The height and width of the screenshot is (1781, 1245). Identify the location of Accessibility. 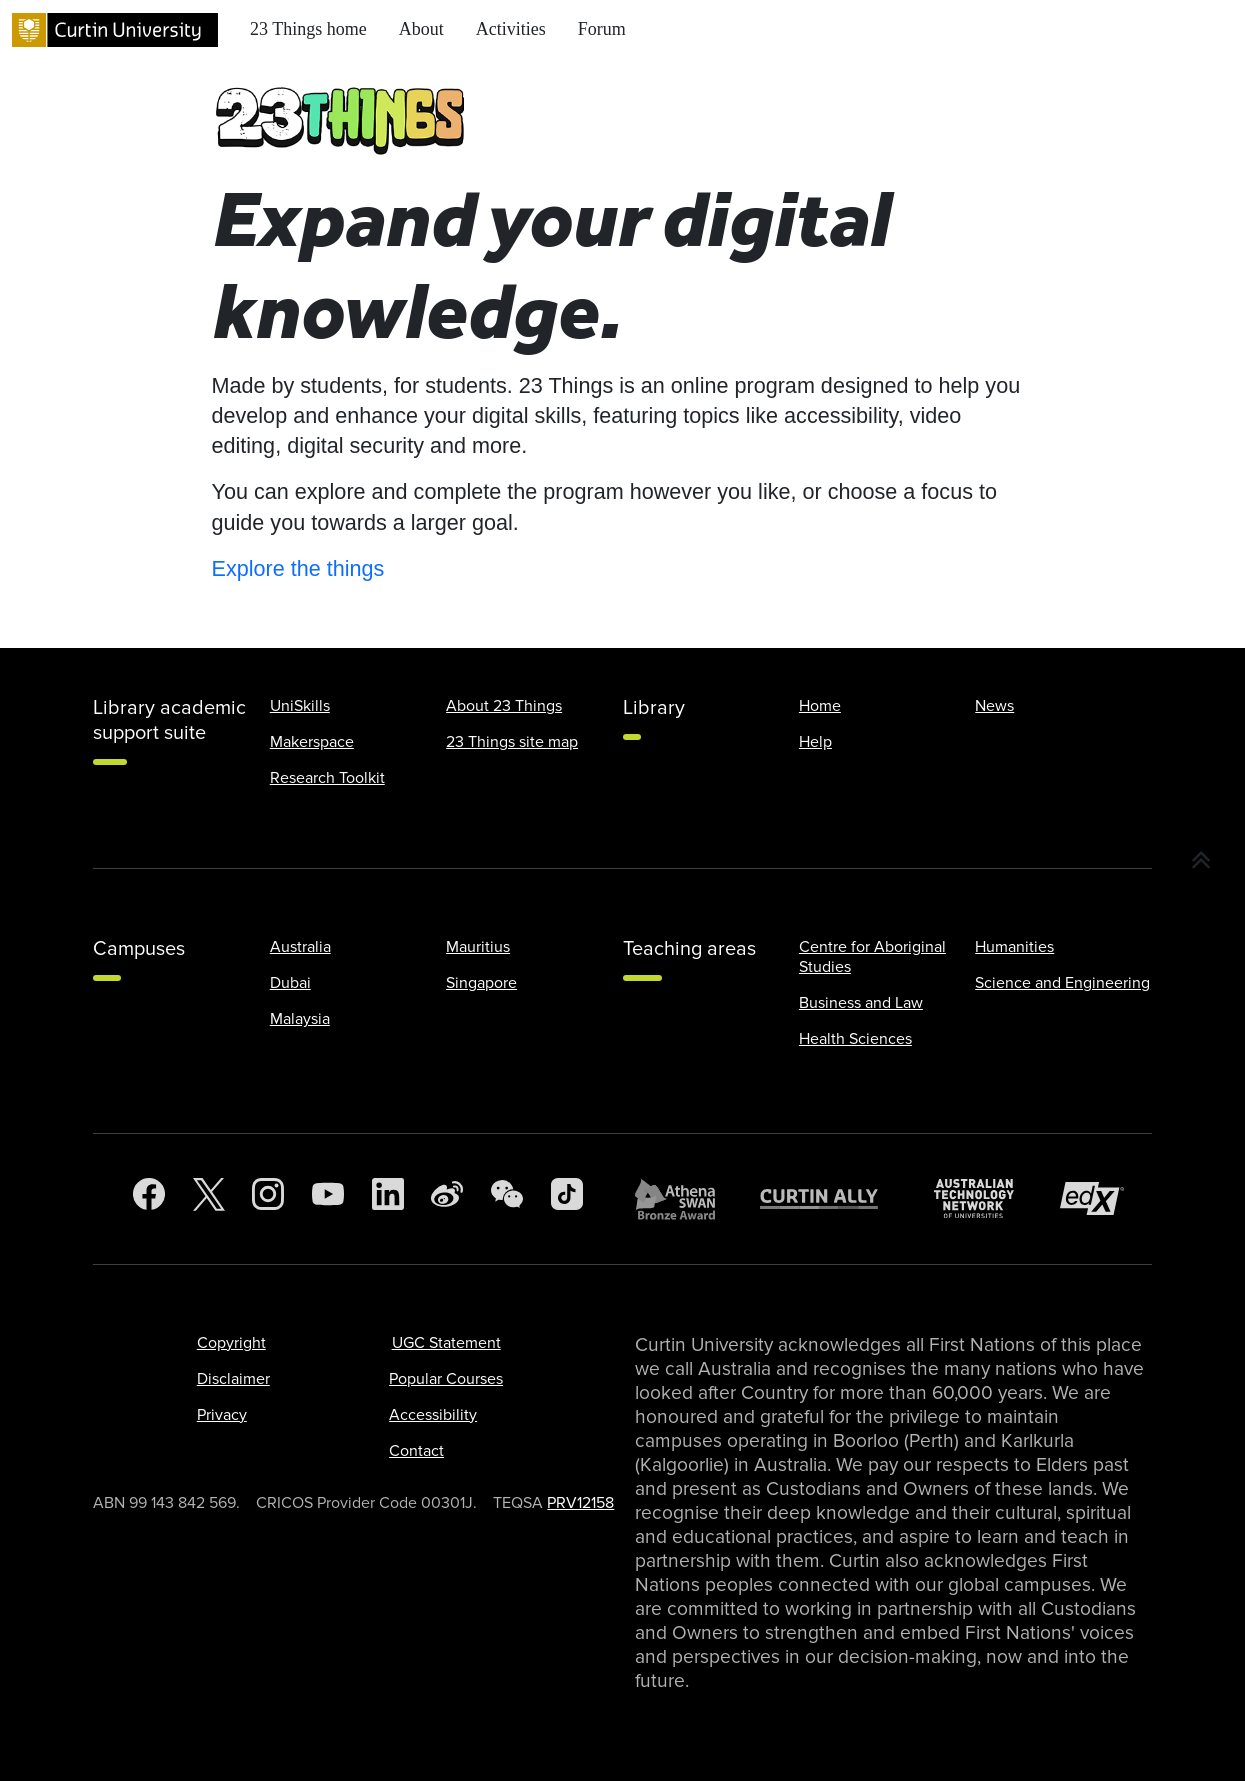
(433, 1415).